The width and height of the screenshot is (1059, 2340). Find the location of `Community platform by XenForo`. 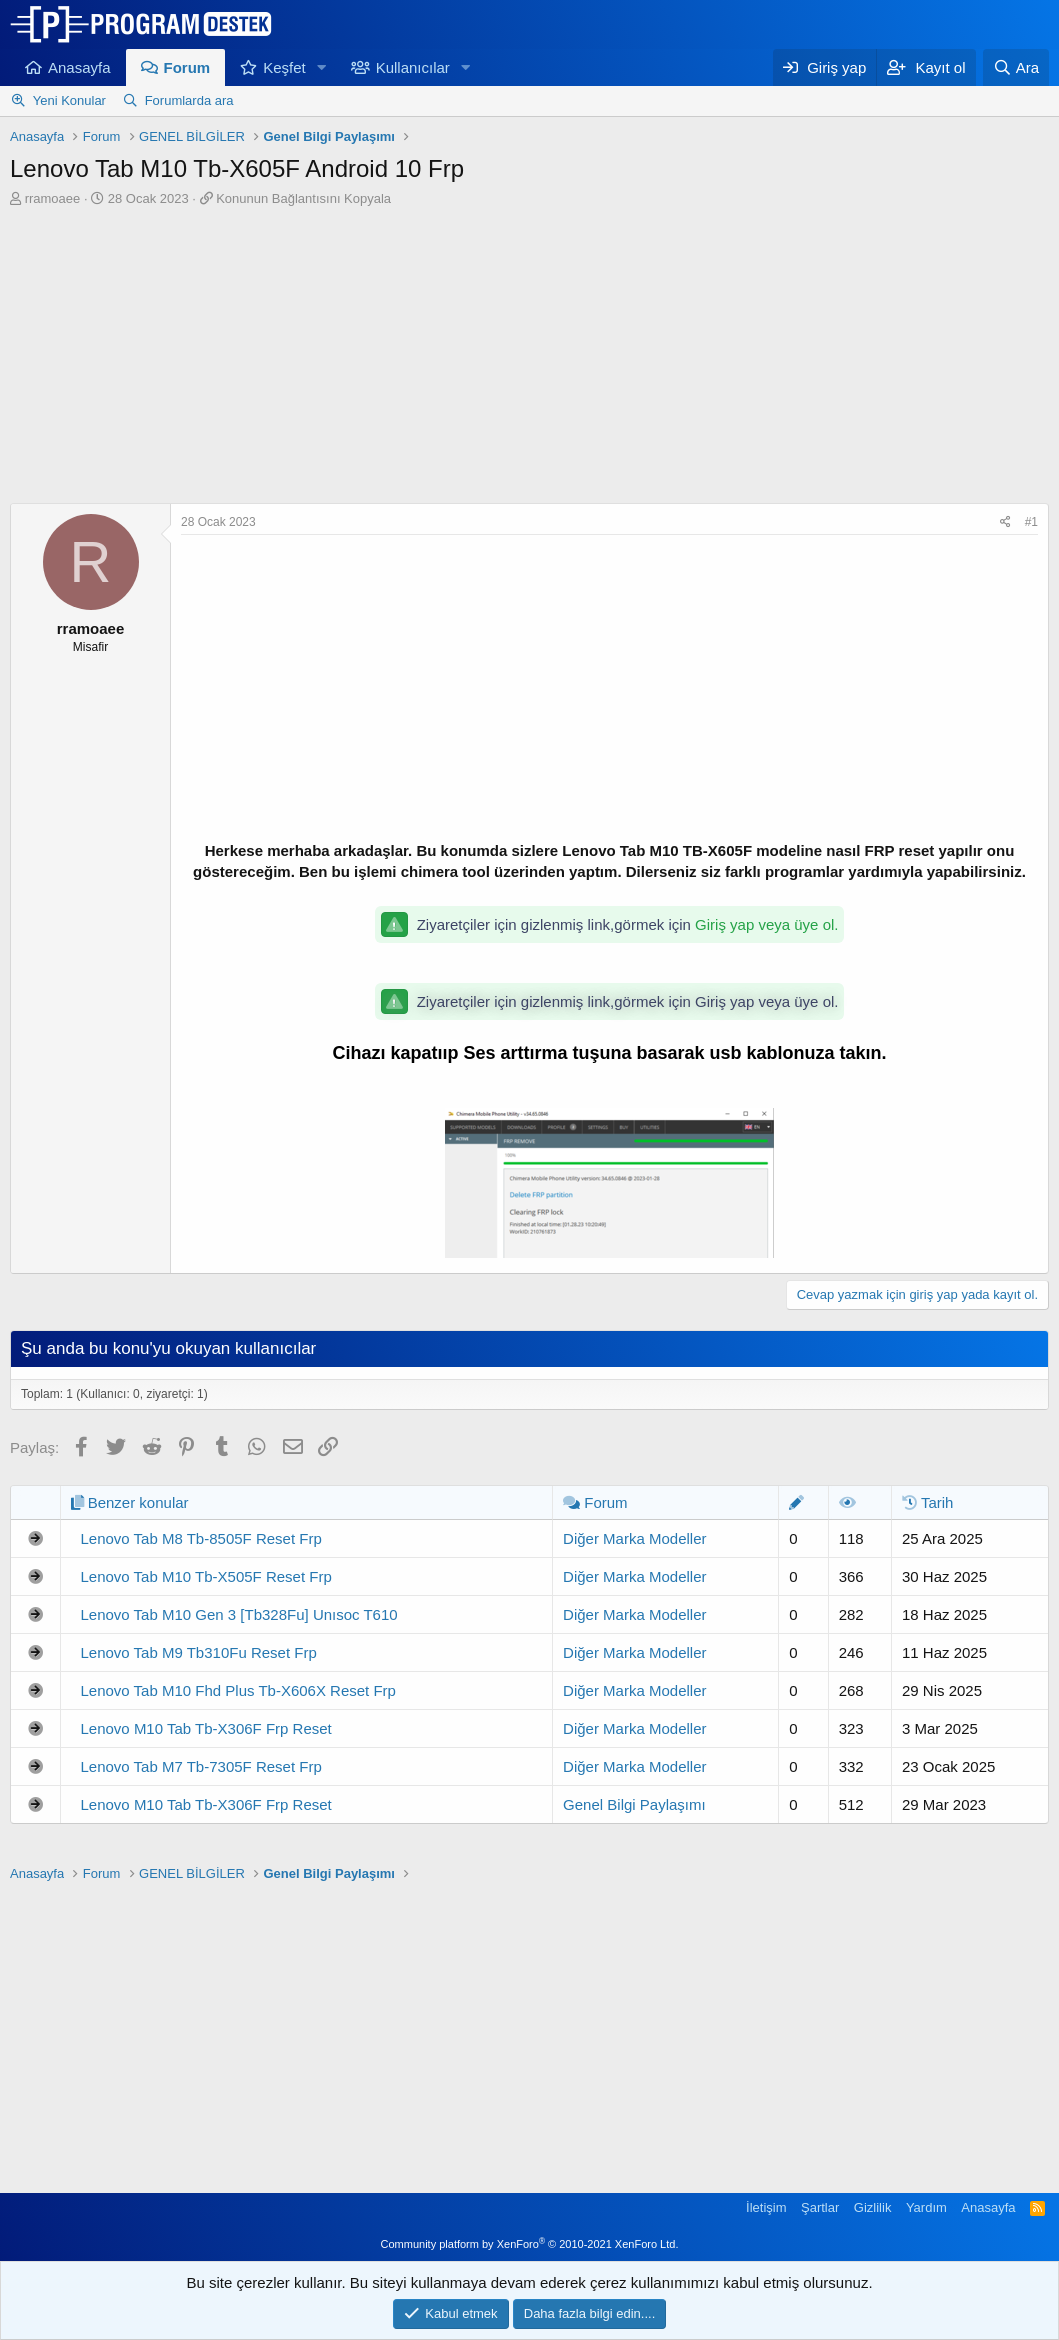

Community platform by XenForo is located at coordinates (530, 2244).